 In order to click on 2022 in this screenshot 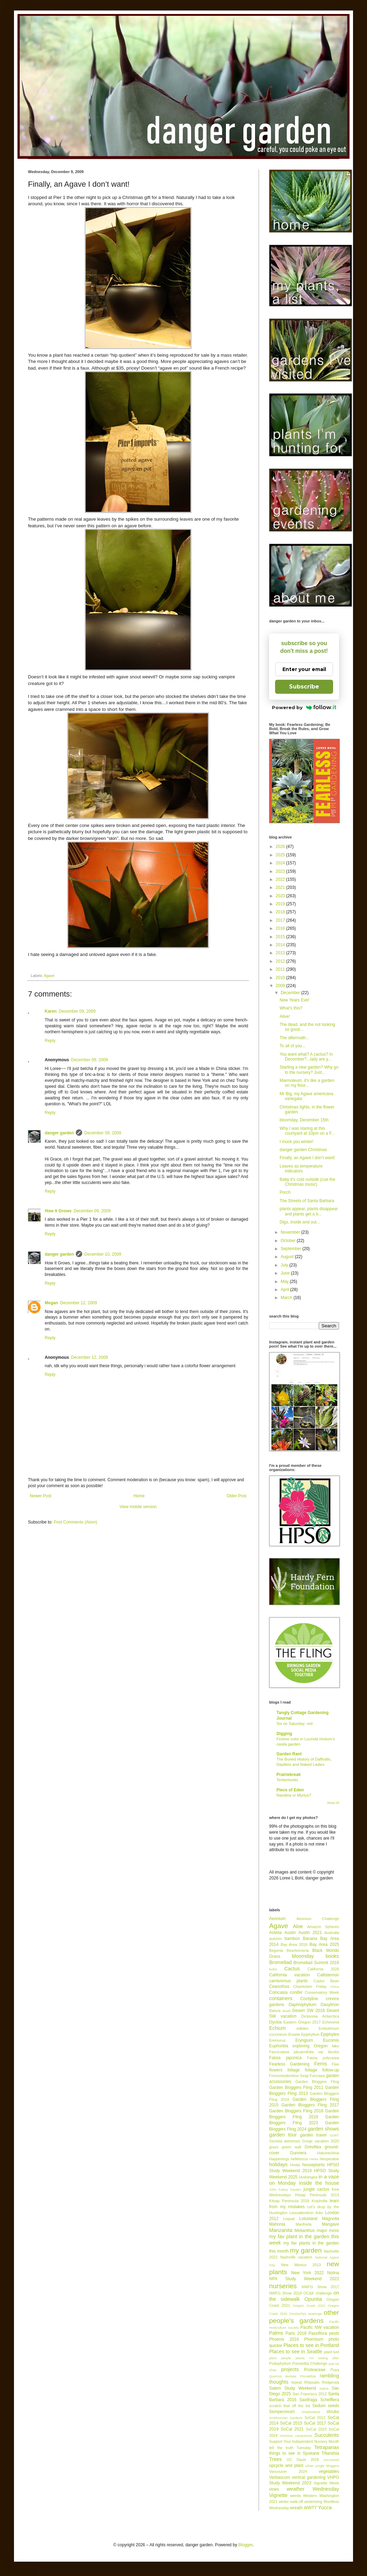, I will do `click(281, 879)`.